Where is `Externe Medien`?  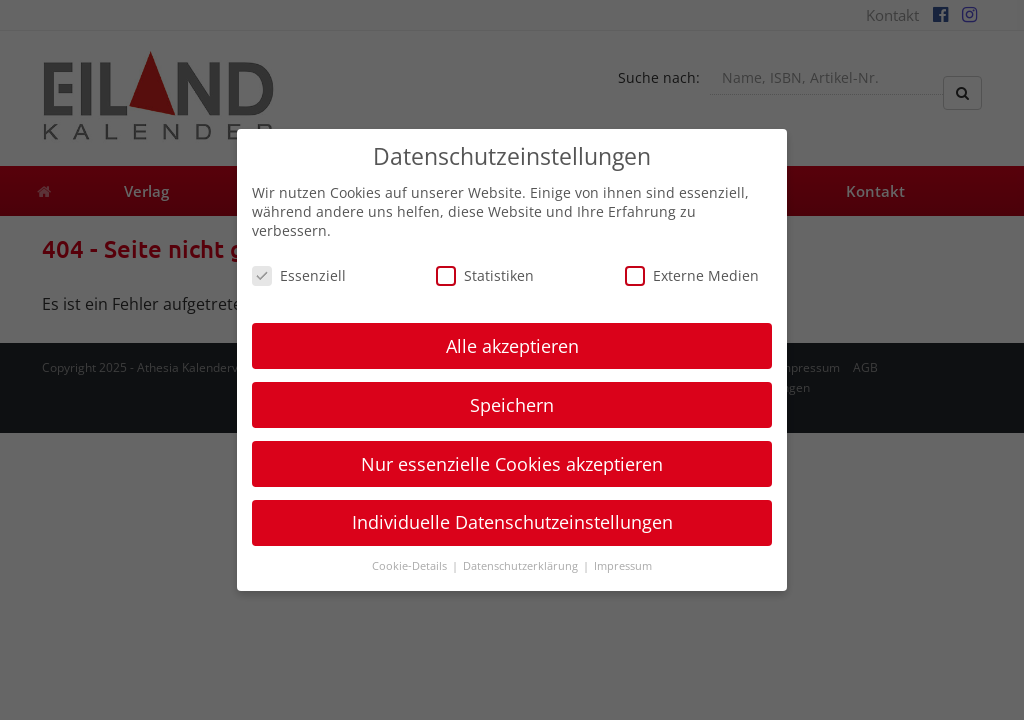
Externe Medien is located at coordinates (692, 275).